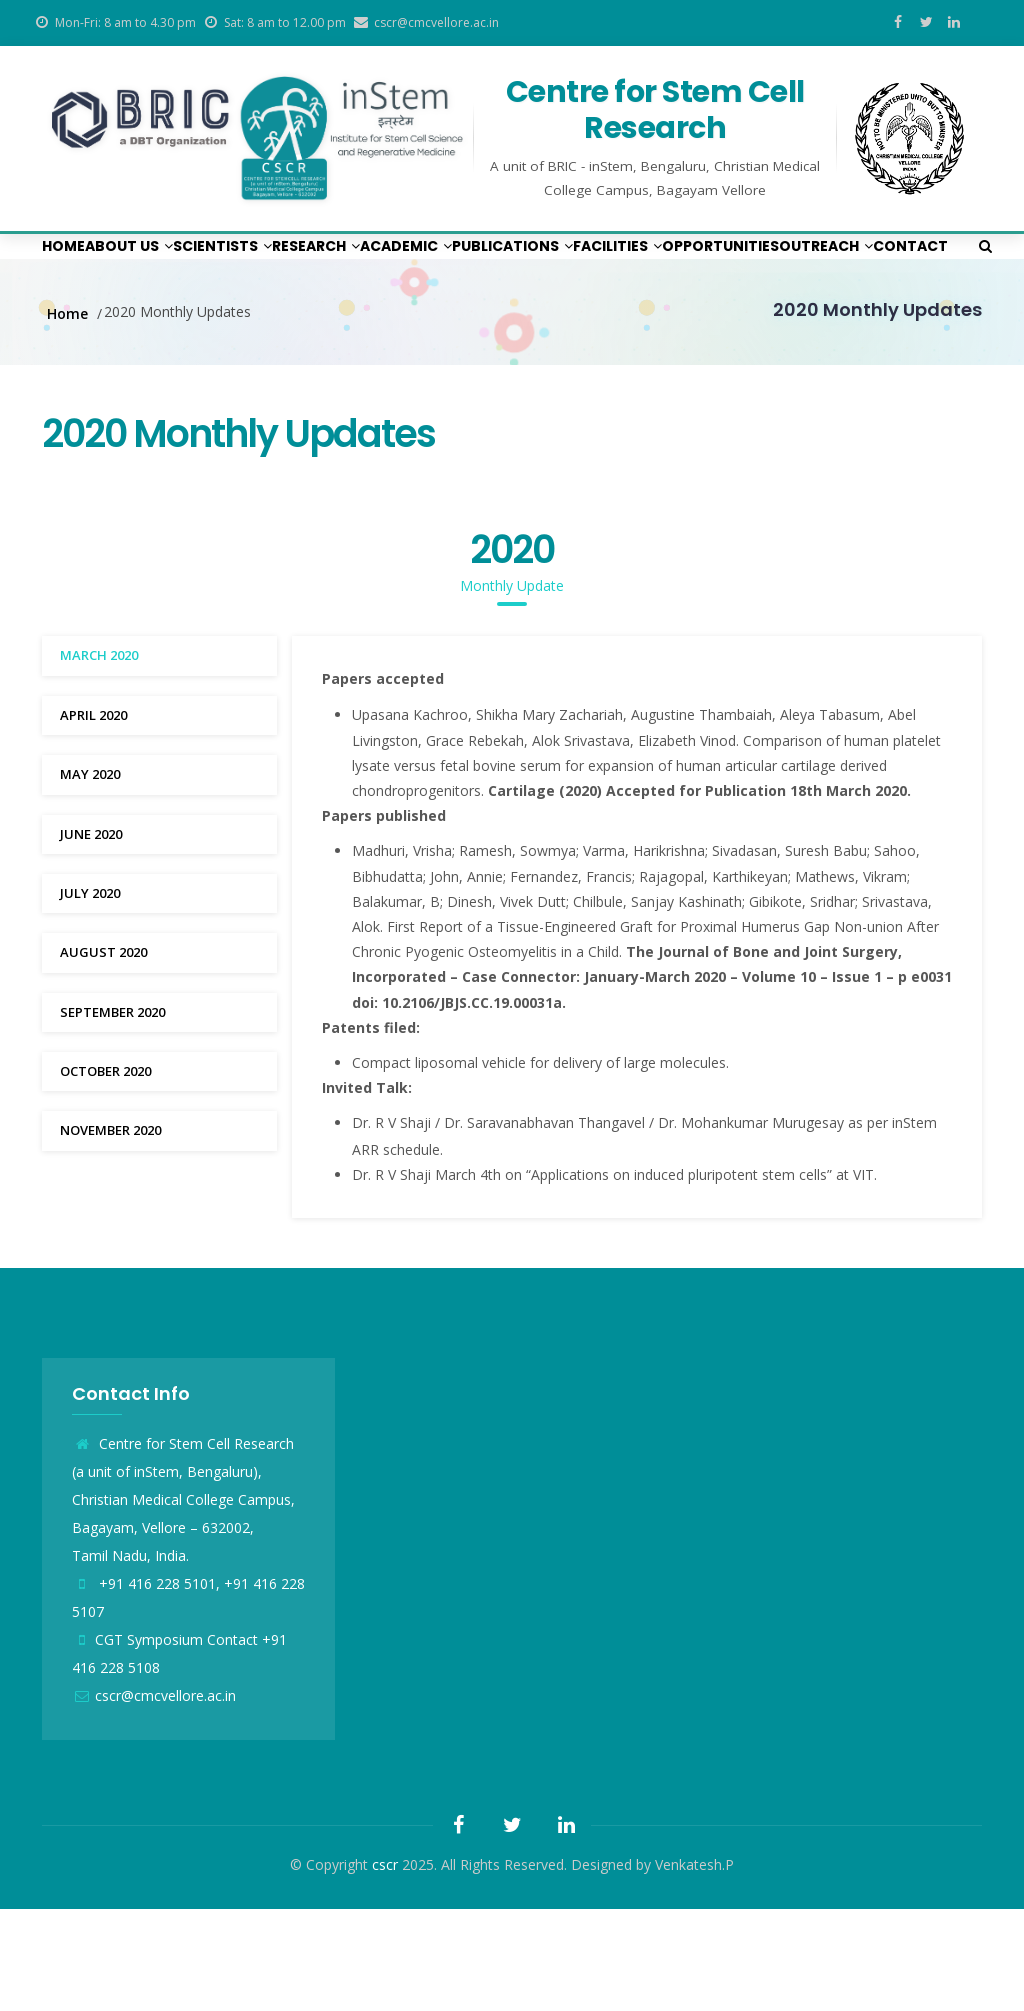  Describe the element at coordinates (684, 265) in the screenshot. I see `Publications` at that location.